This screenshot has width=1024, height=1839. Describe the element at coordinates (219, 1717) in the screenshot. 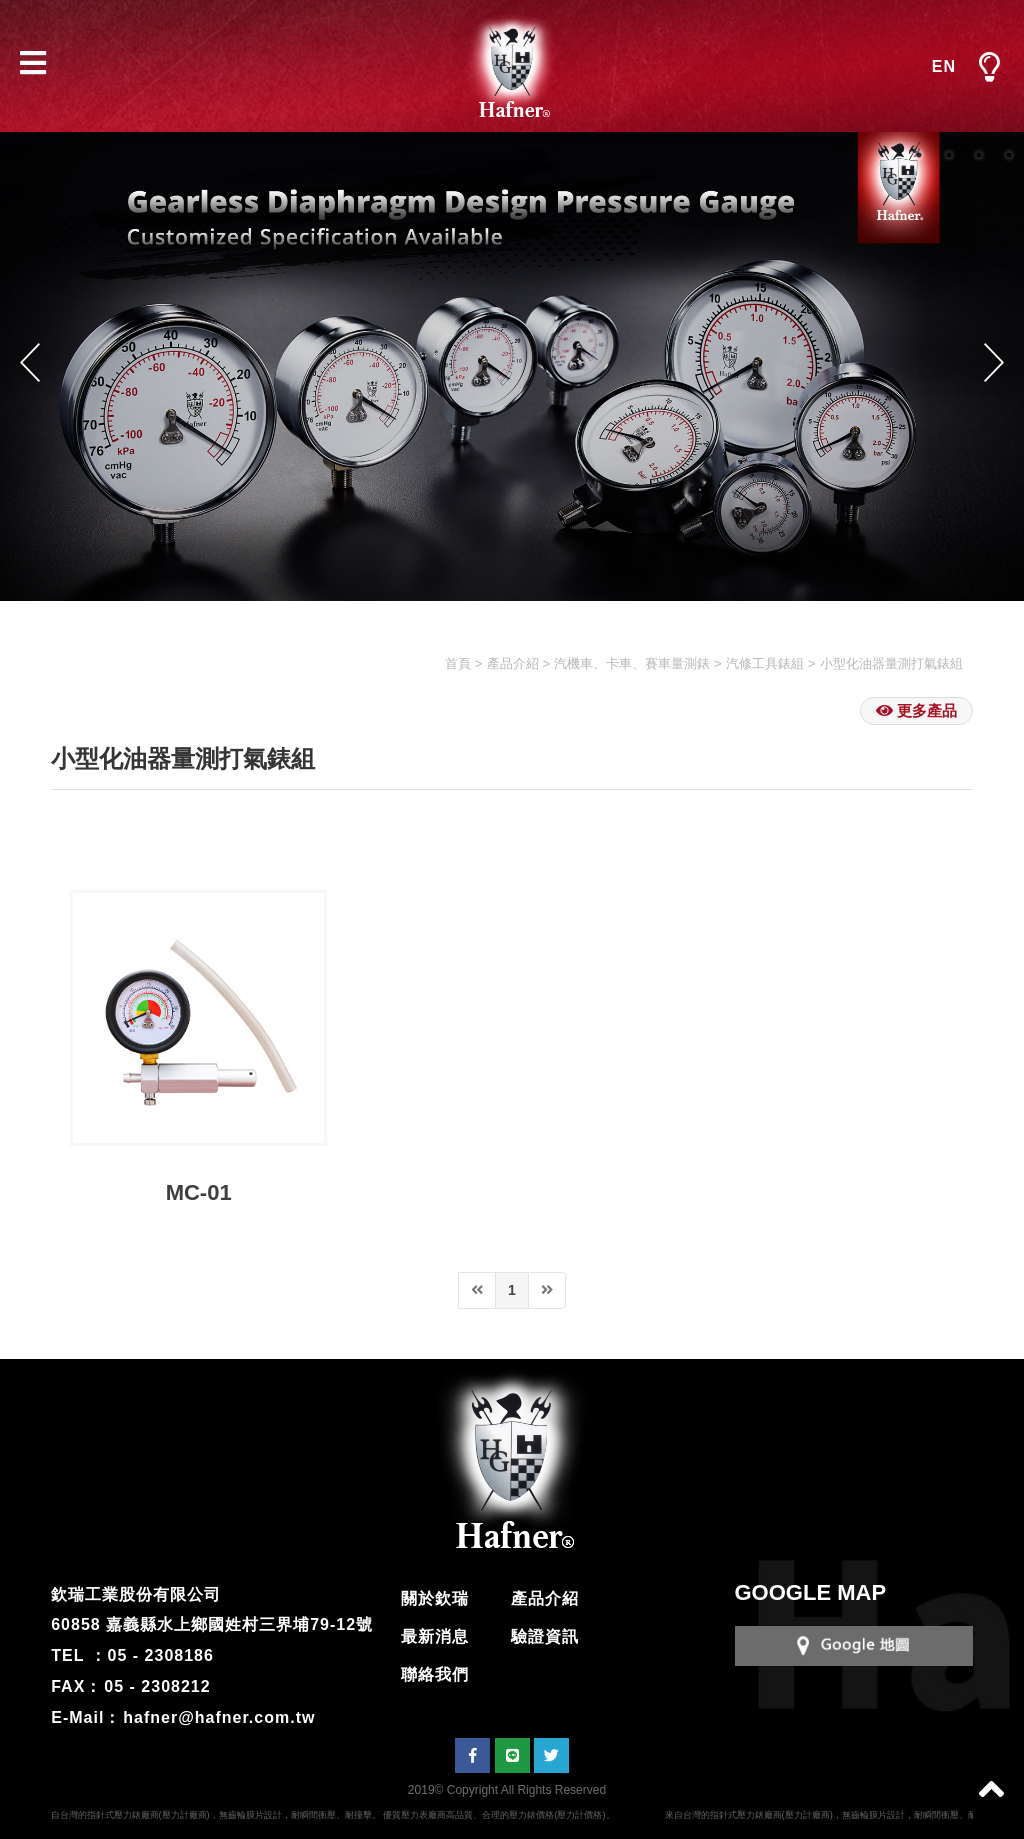

I see `hafner@hafner.com.tw` at that location.